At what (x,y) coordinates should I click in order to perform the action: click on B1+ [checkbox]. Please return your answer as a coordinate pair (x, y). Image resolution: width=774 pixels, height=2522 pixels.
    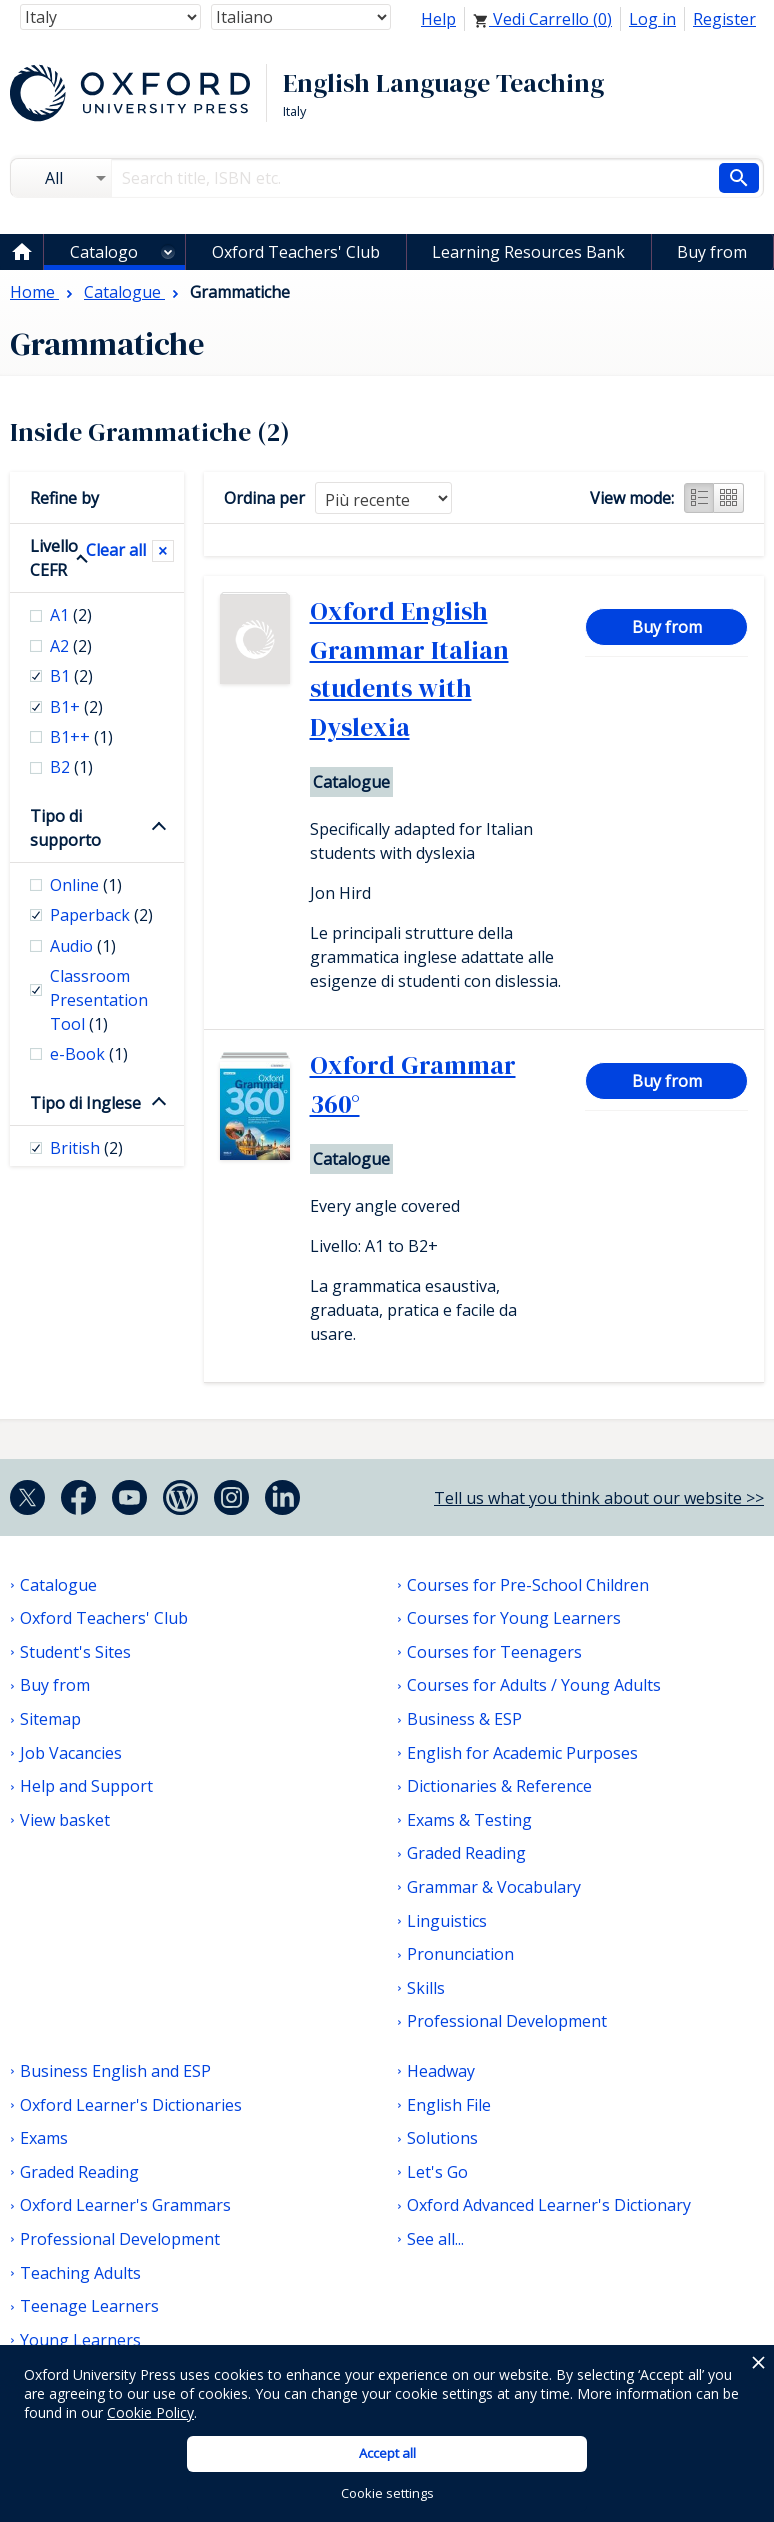
    Looking at the image, I should click on (76, 707).